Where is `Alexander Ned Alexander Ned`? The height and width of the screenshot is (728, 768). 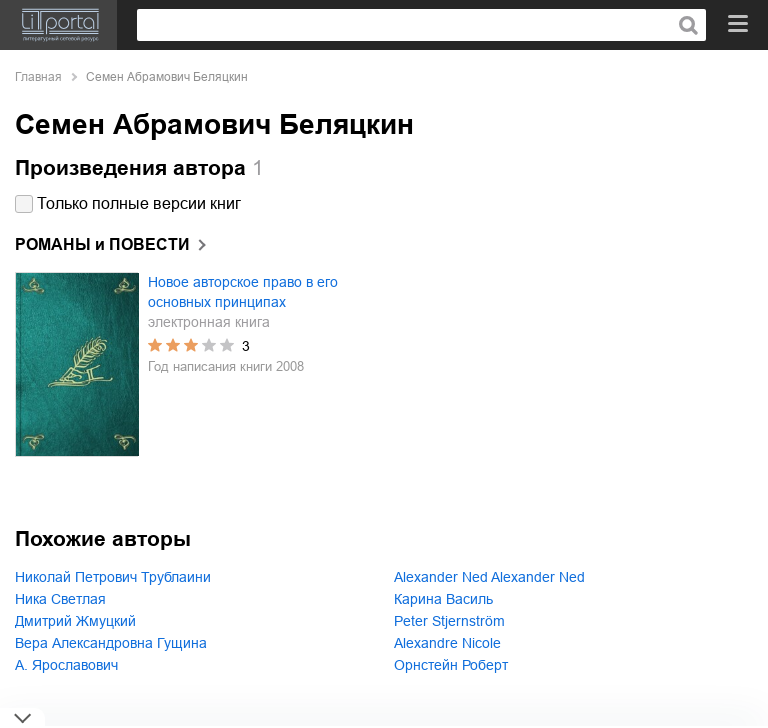
Alexander Ned Alexander Ned is located at coordinates (489, 577).